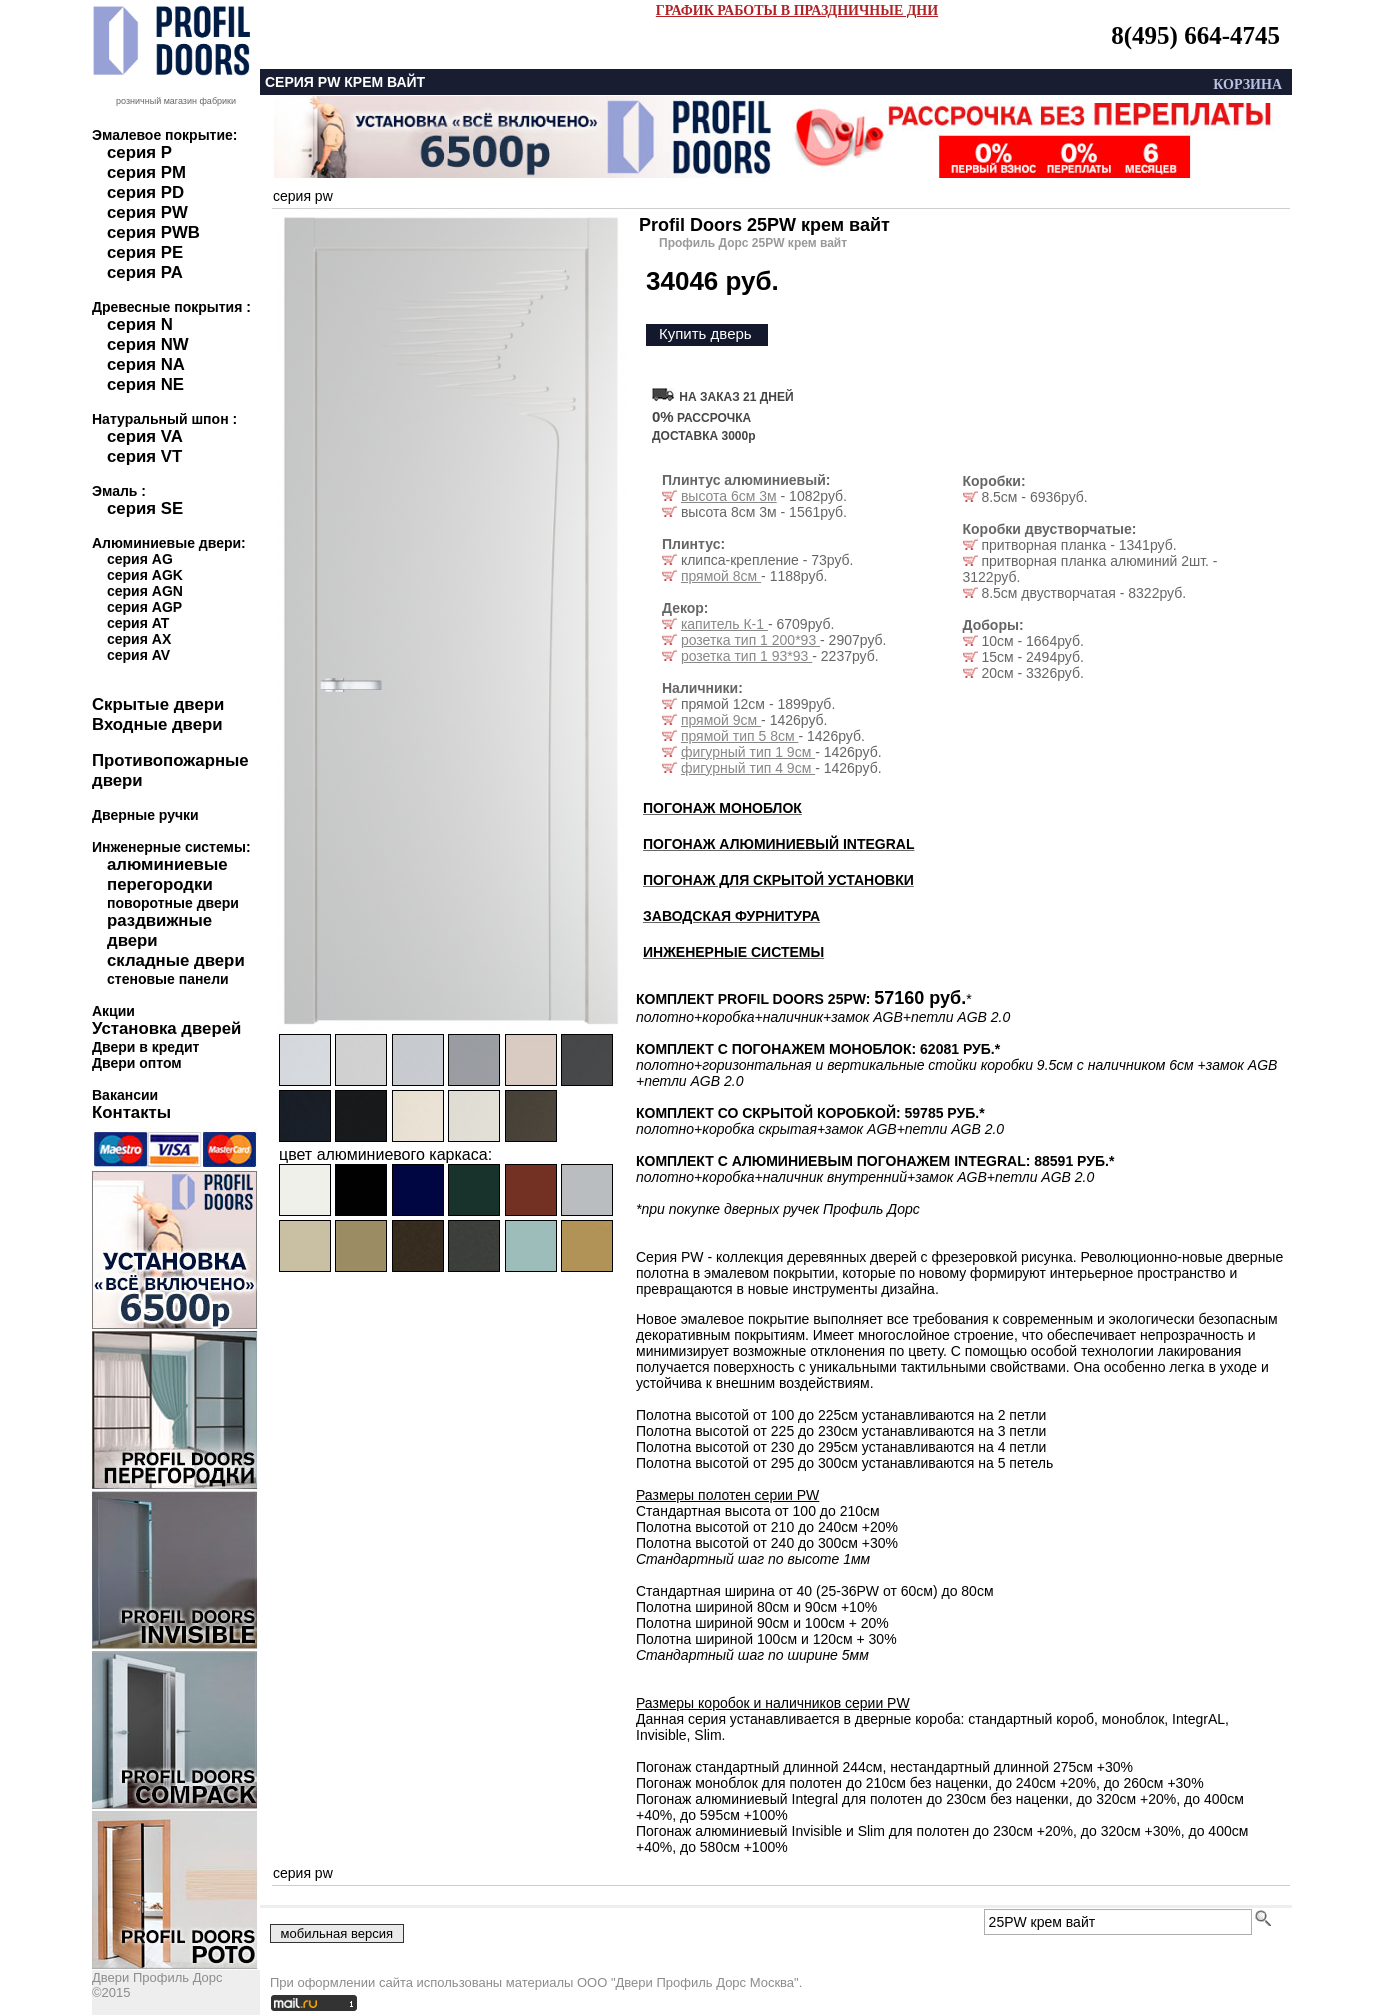  I want to click on прямой 9см, so click(721, 720).